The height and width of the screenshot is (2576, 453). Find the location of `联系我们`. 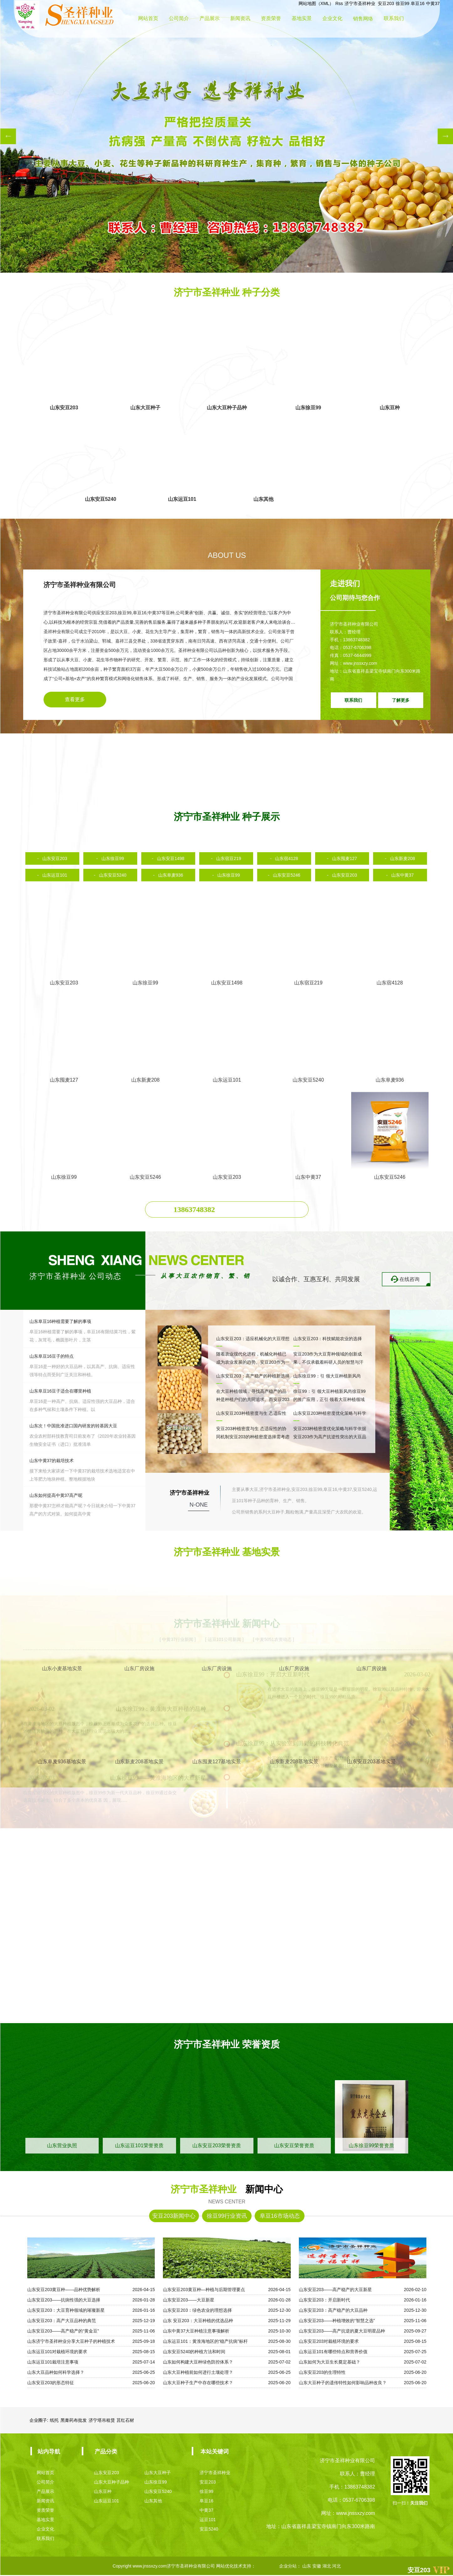

联系我们 is located at coordinates (394, 18).